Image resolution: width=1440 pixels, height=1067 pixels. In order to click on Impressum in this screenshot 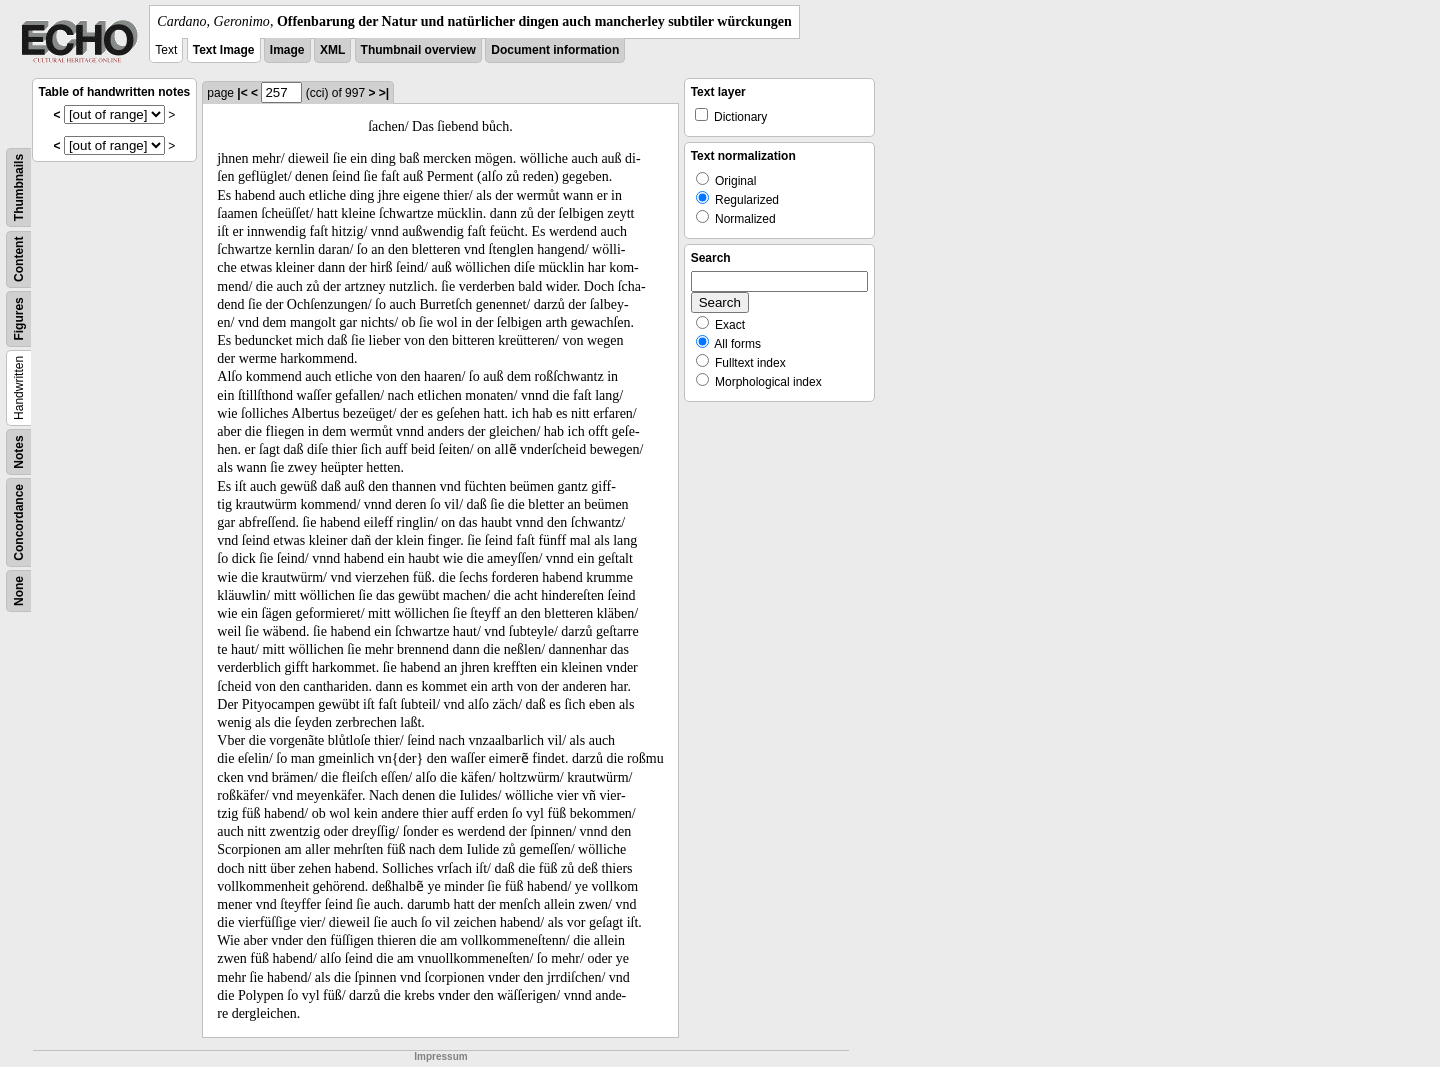, I will do `click(440, 1056)`.